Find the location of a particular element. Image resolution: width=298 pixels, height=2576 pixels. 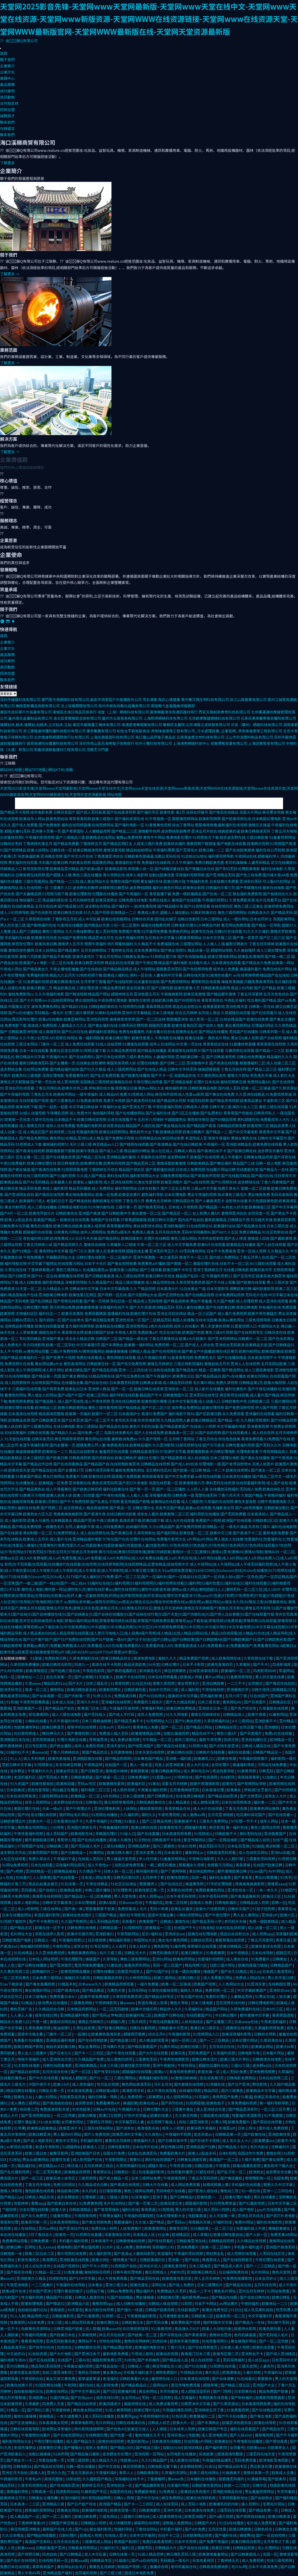

人妖免费黄片 is located at coordinates (131, 2228).